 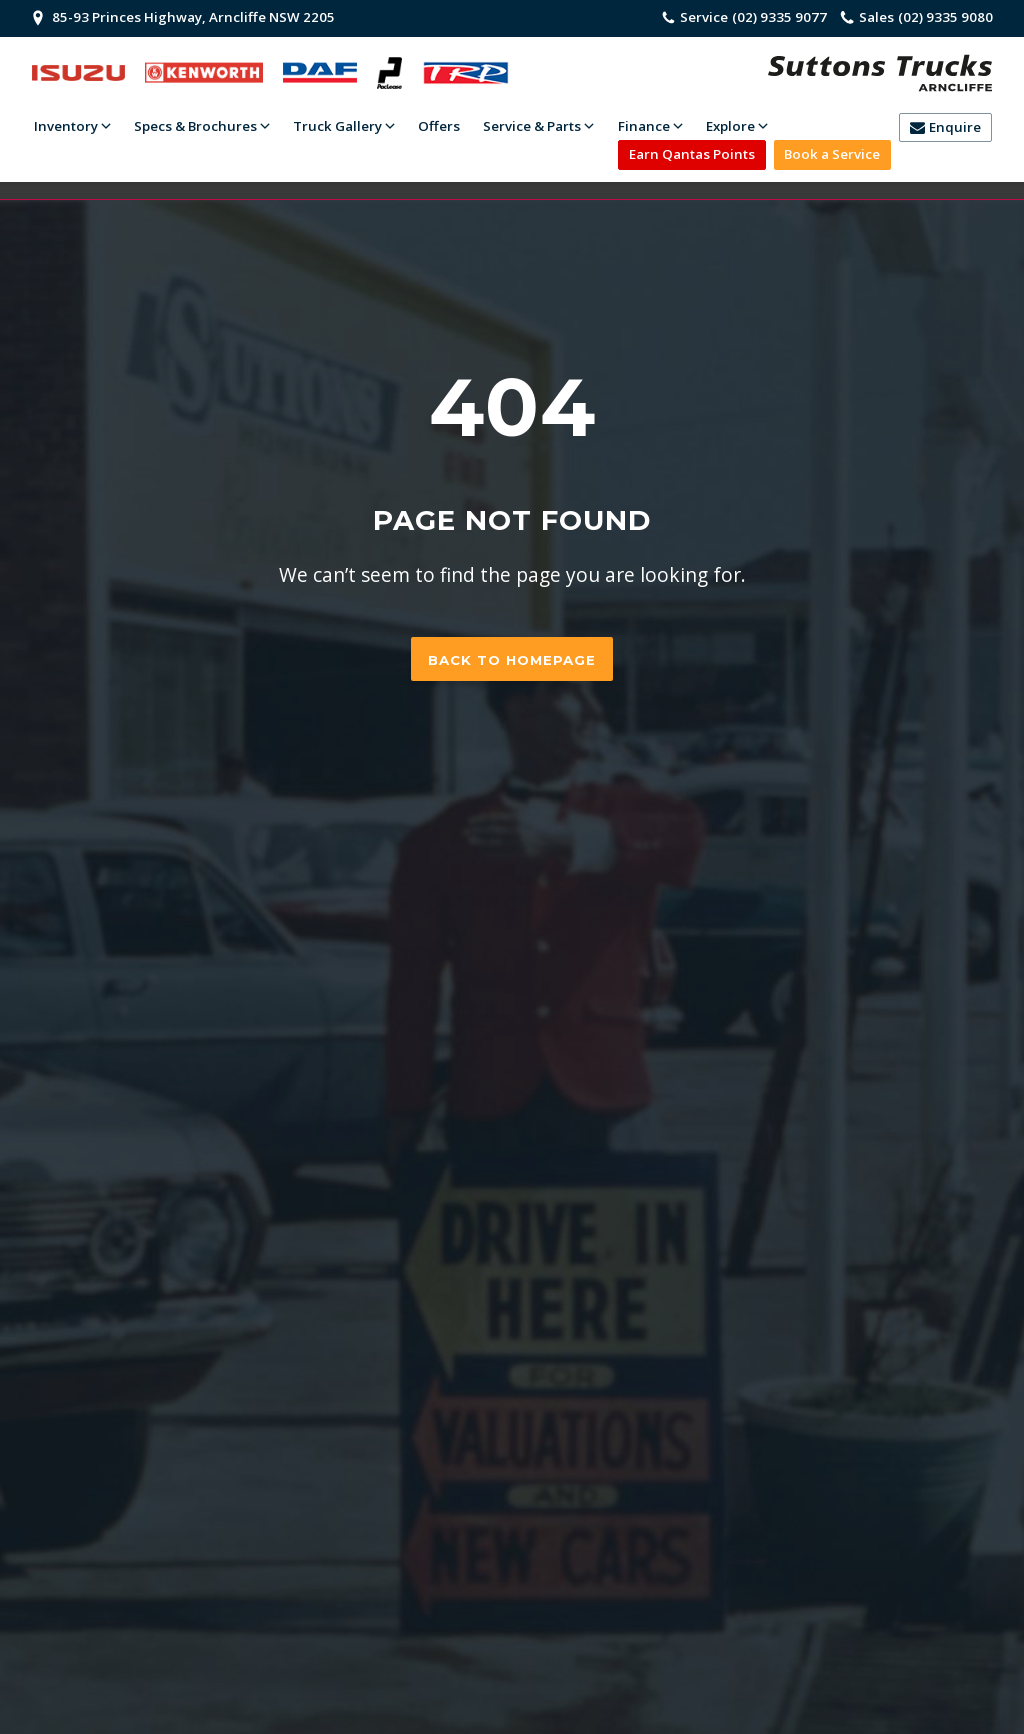 What do you see at coordinates (512, 660) in the screenshot?
I see `Back to homepage` at bounding box center [512, 660].